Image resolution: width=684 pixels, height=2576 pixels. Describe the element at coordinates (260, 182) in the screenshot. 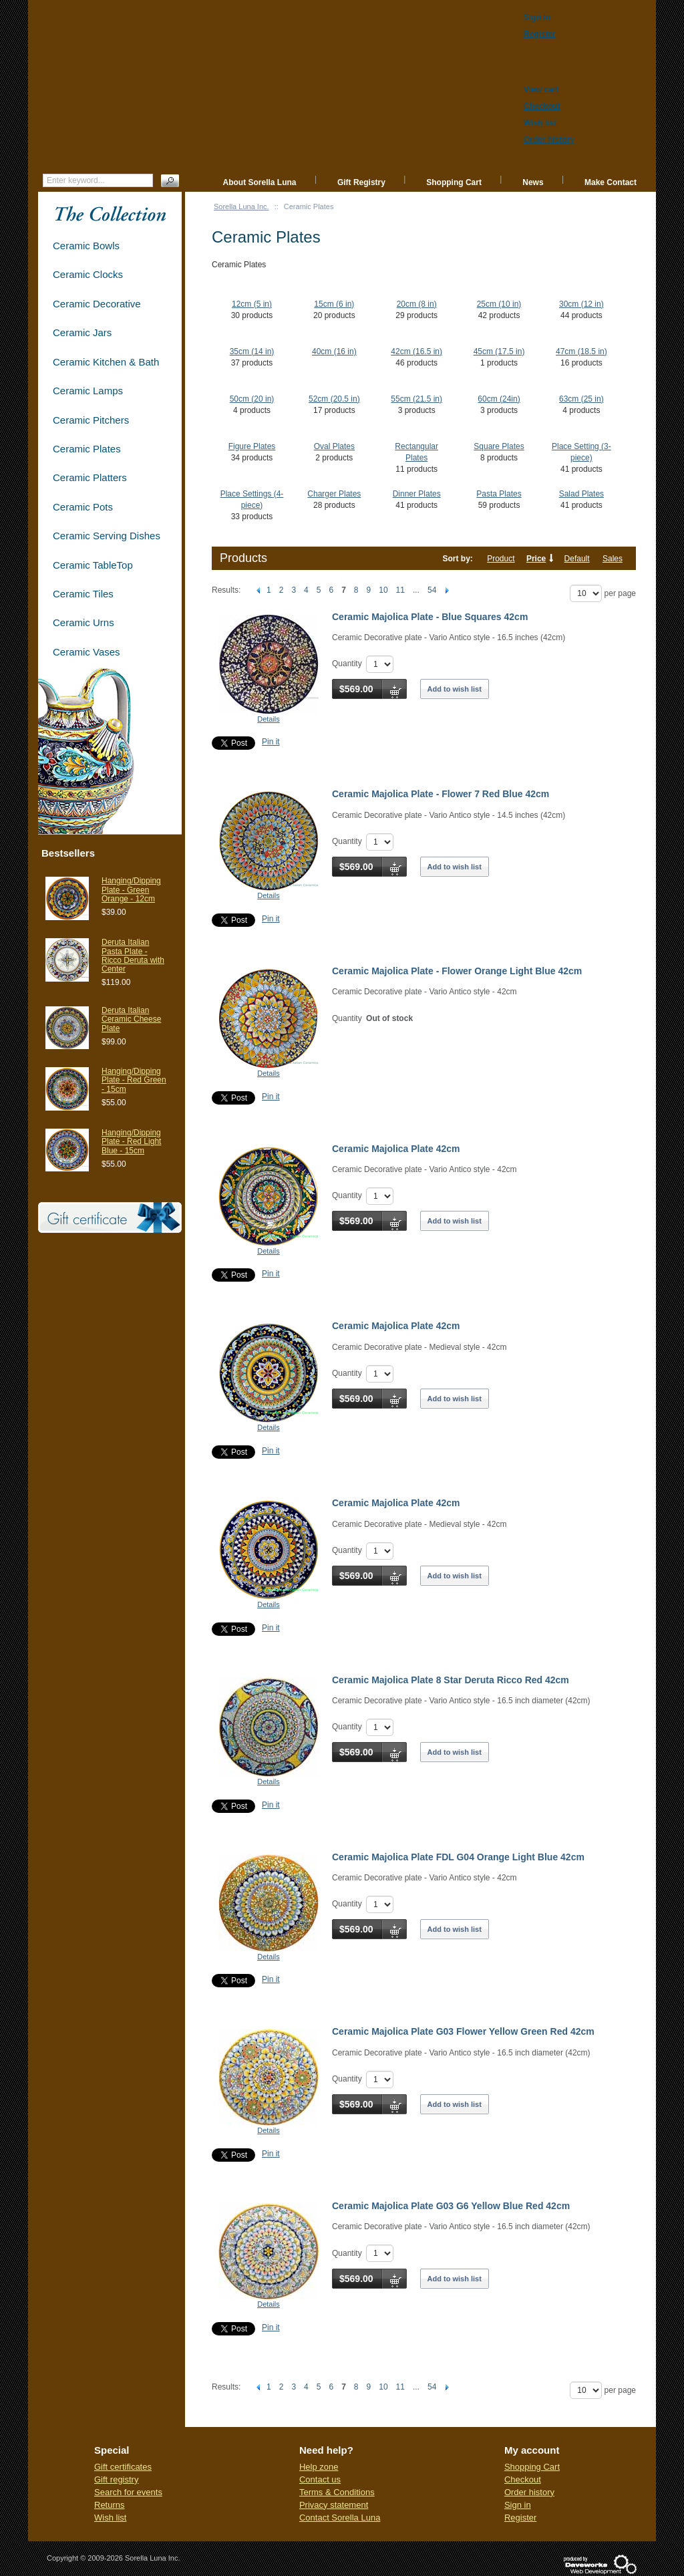

I see `About Sorella Luna` at that location.